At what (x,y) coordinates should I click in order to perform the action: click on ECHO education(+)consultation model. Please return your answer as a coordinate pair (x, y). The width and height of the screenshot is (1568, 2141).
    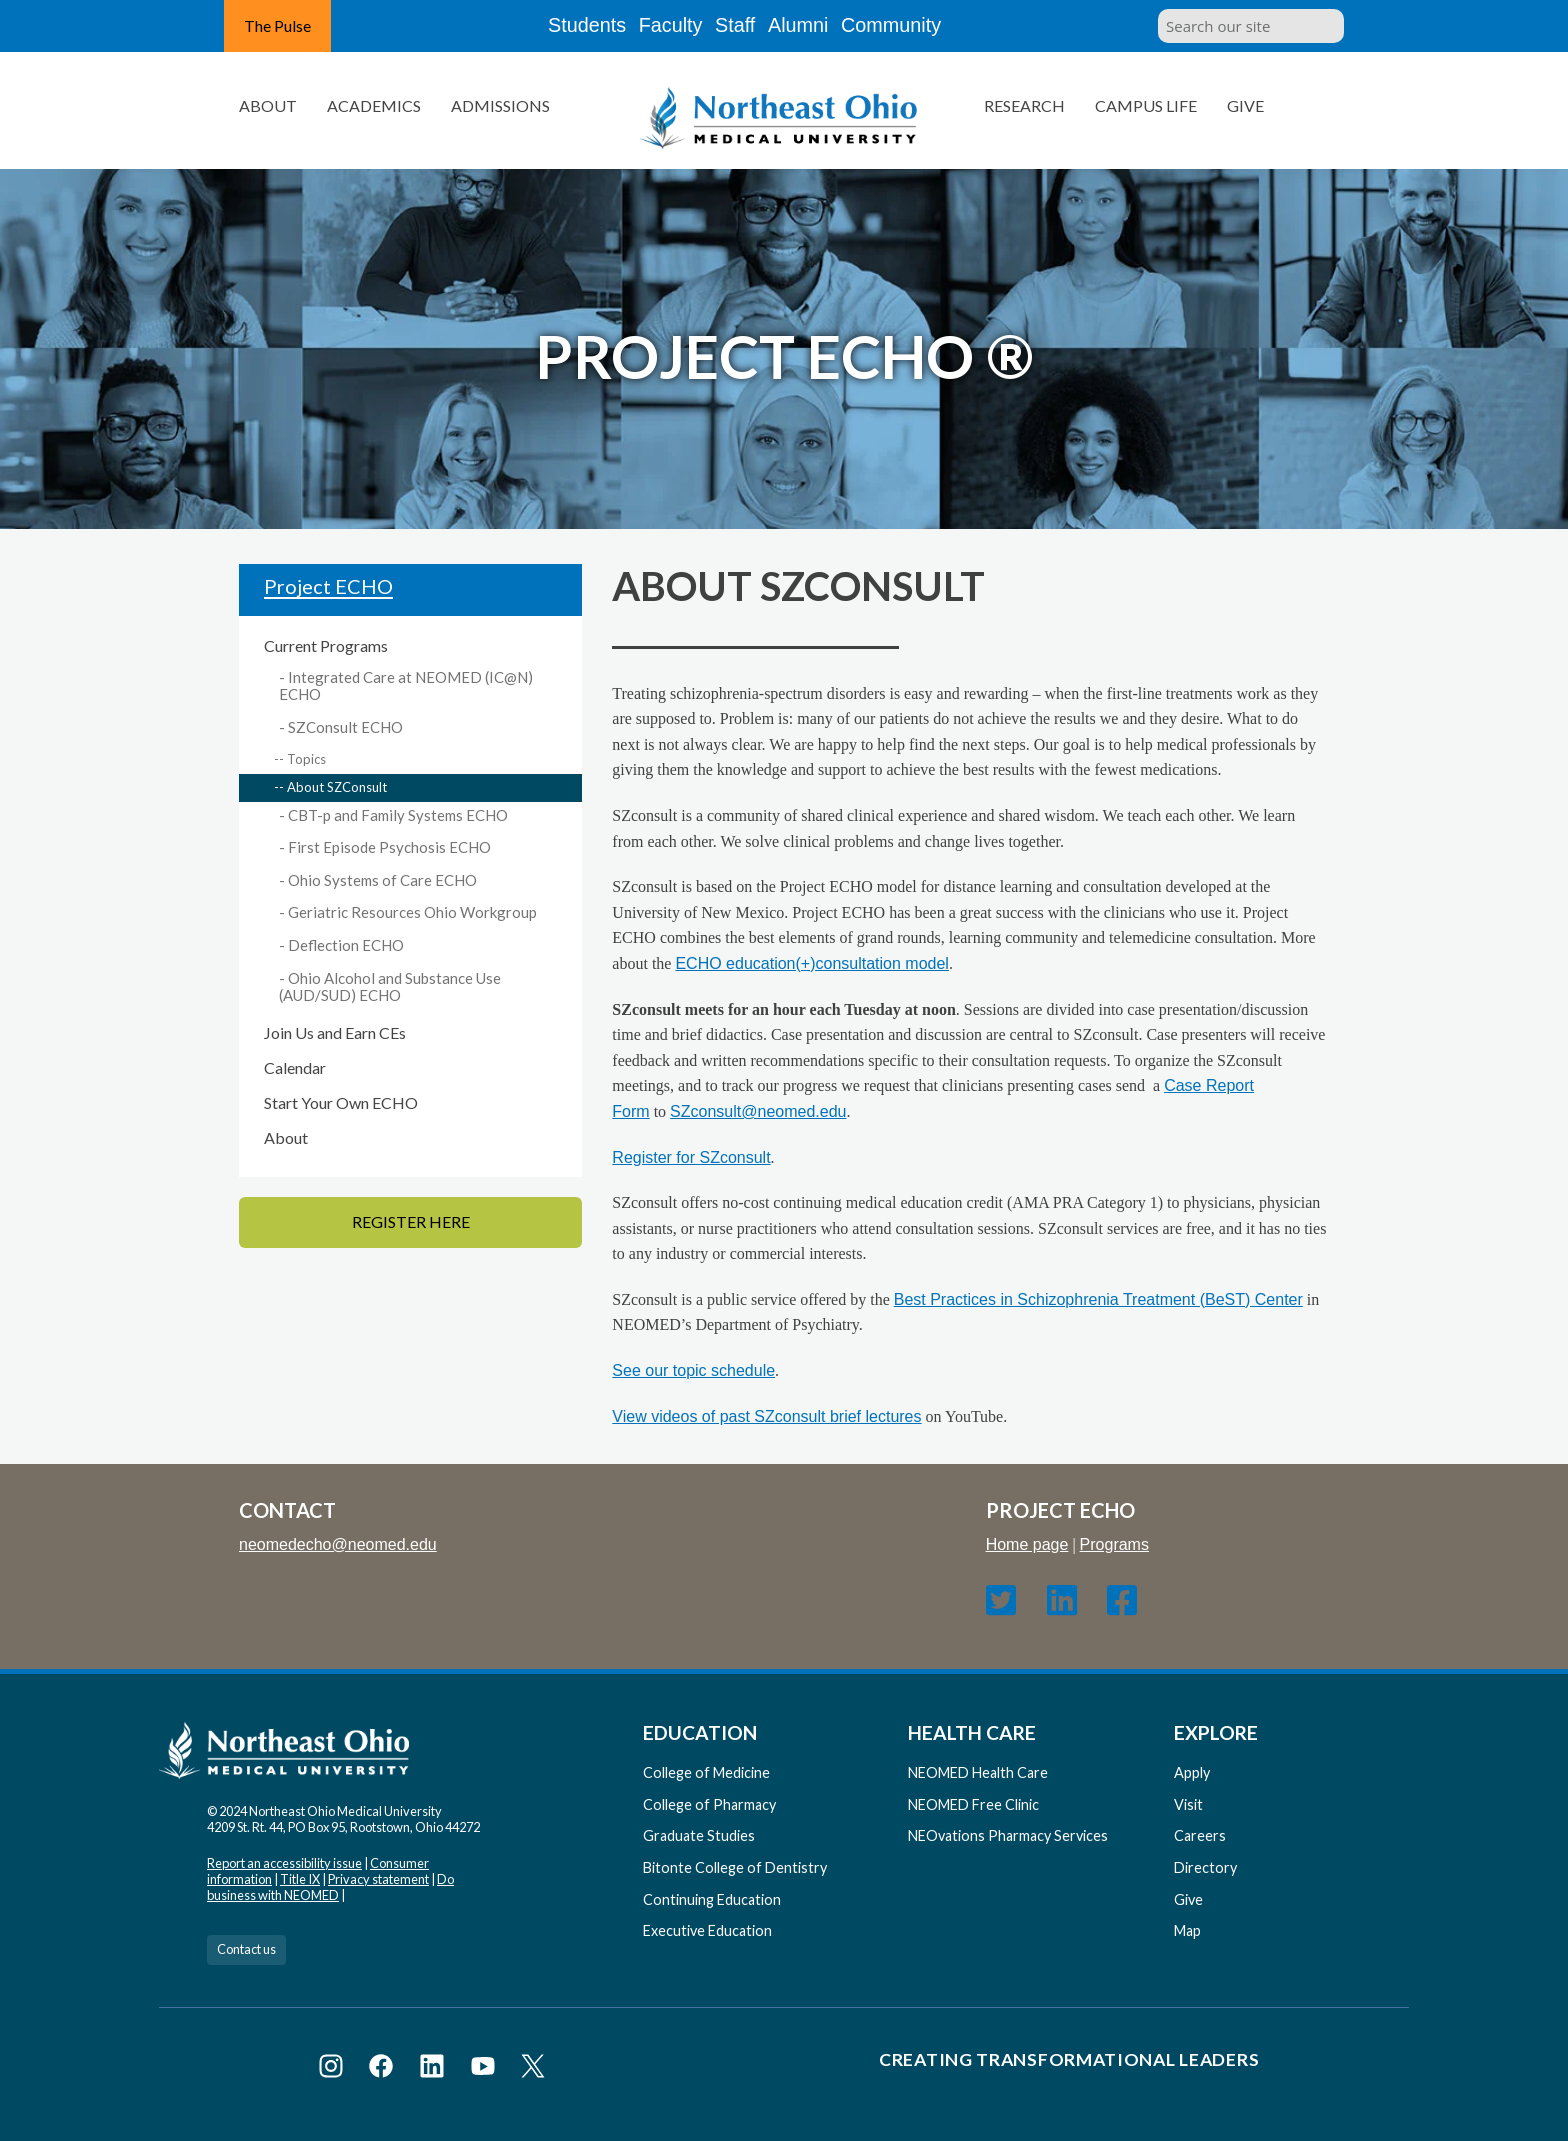
    Looking at the image, I should click on (811, 963).